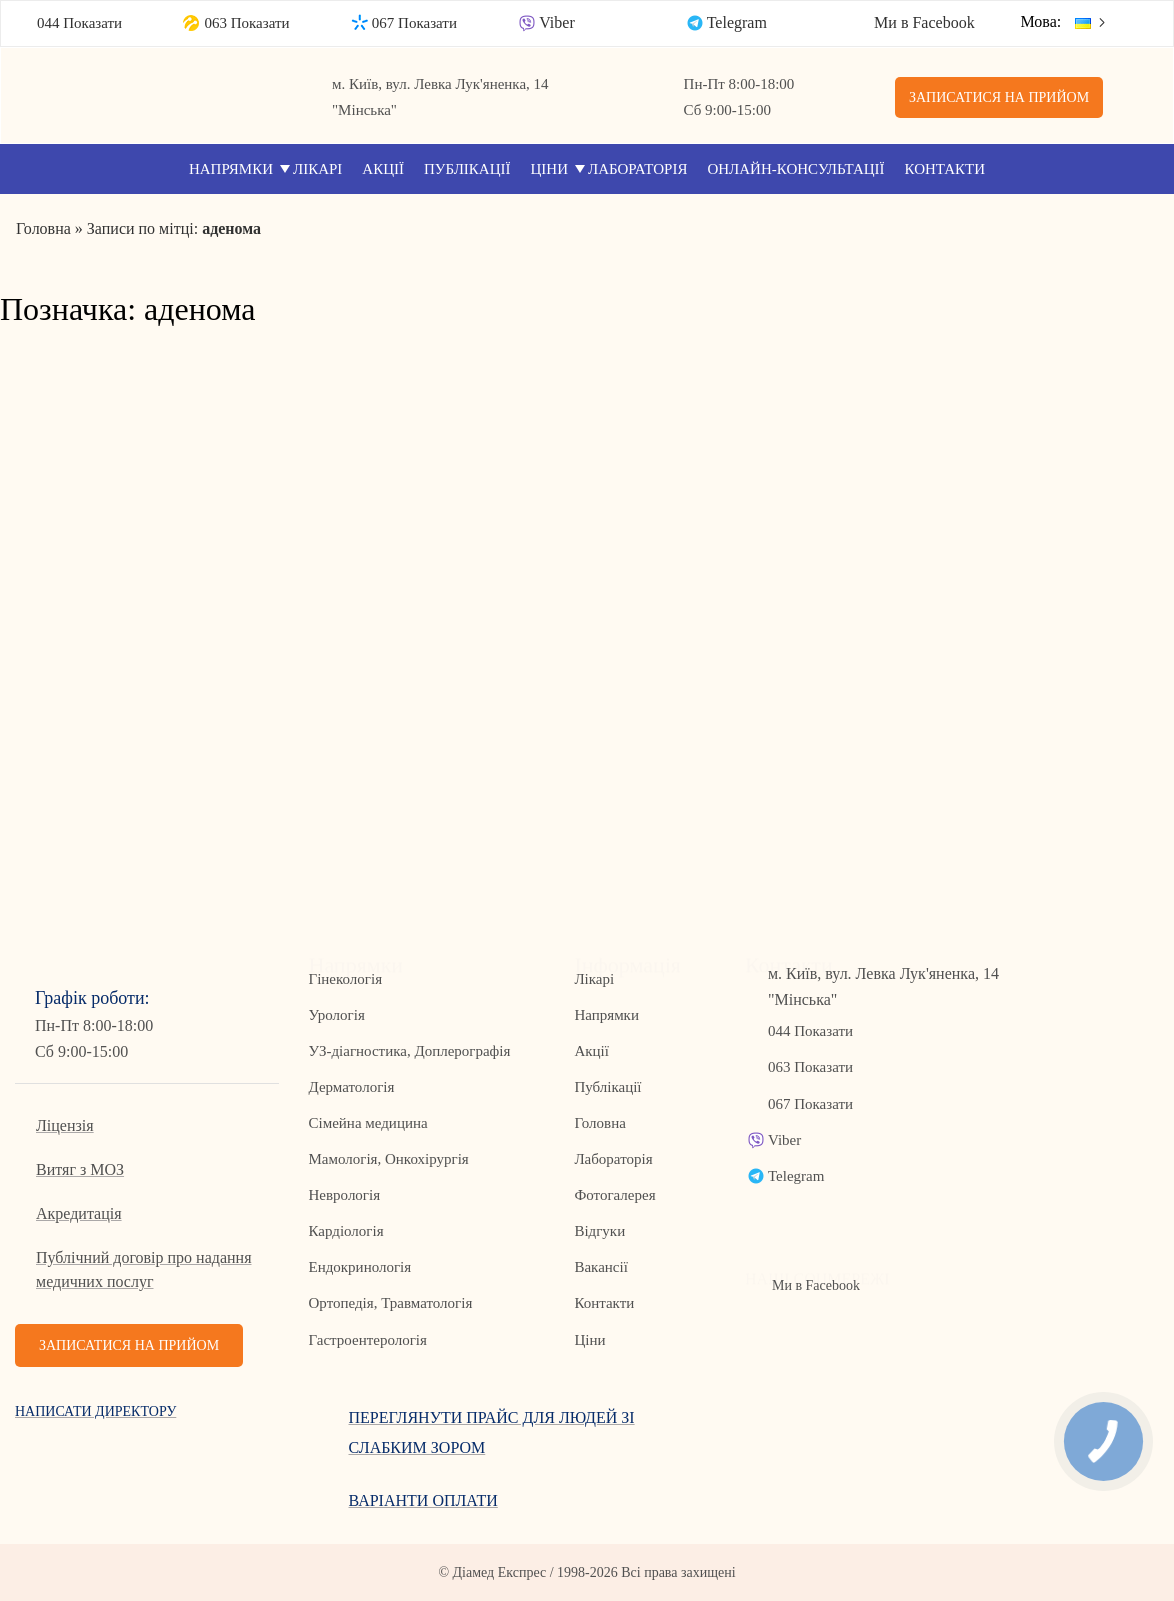 The height and width of the screenshot is (1601, 1174). I want to click on Відгуки, so click(599, 1231).